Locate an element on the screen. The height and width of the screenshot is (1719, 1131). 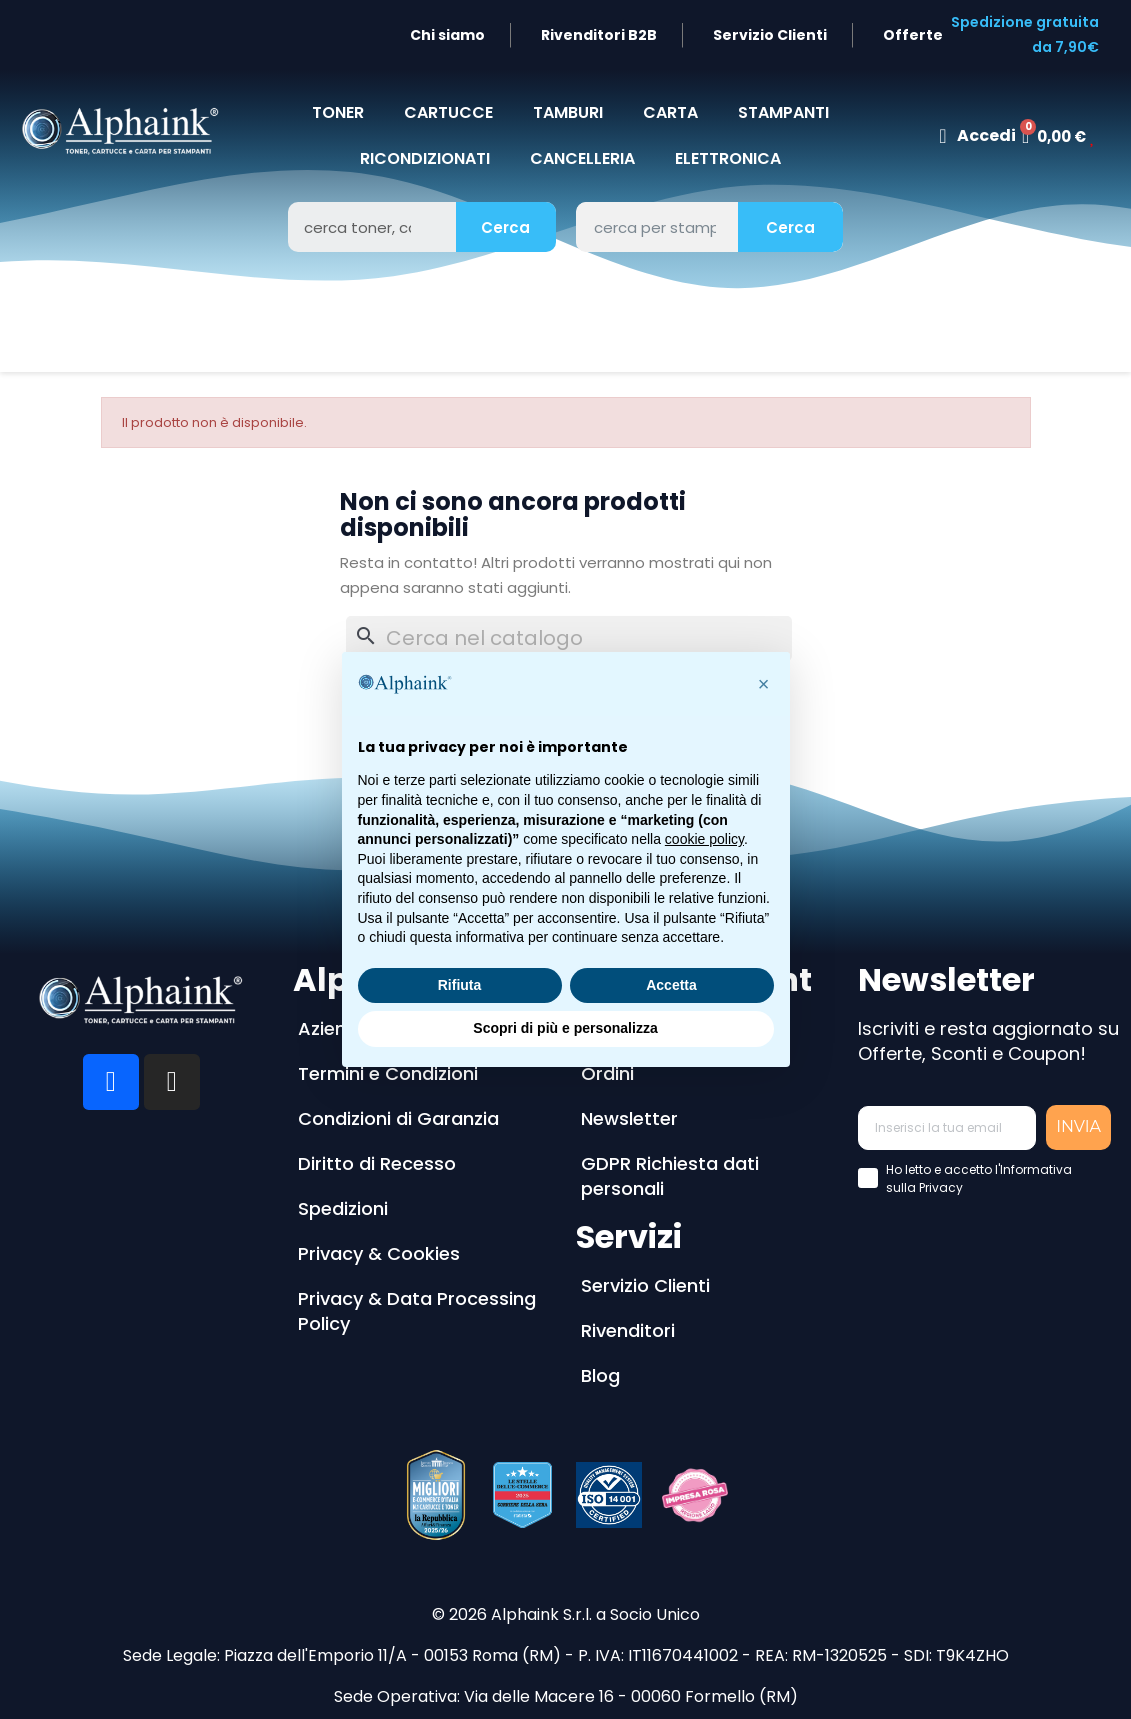
INVIA is located at coordinates (1078, 1126).